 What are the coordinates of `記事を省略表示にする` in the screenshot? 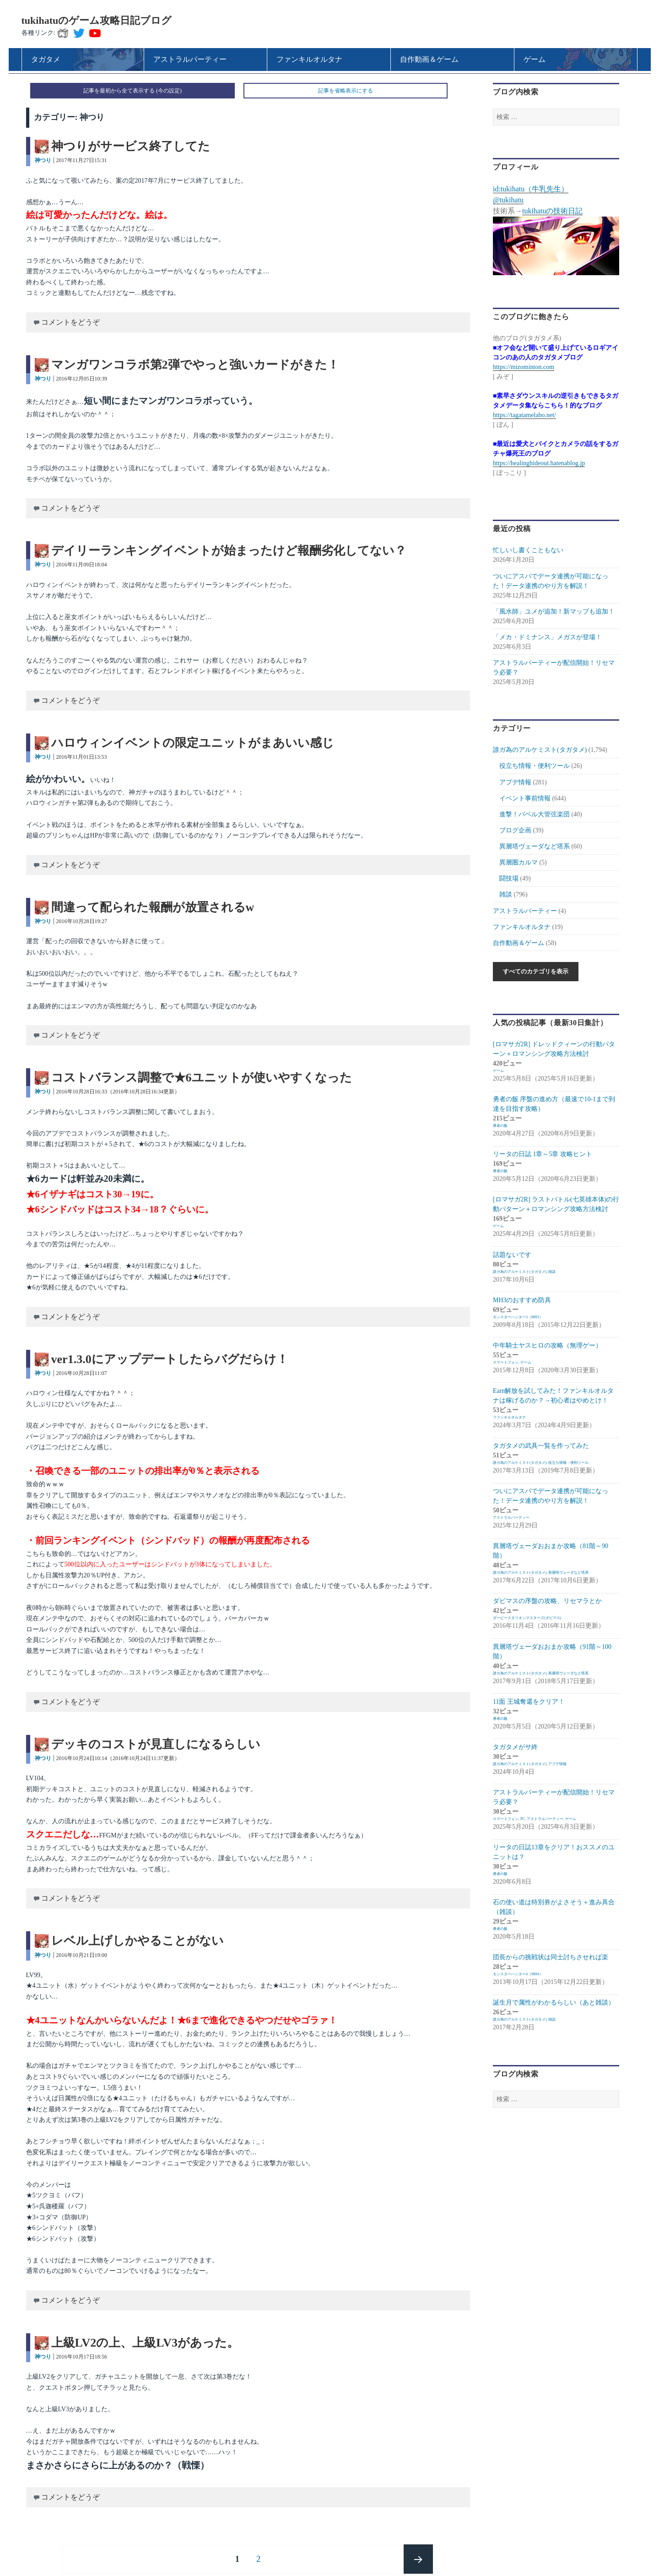 It's located at (345, 90).